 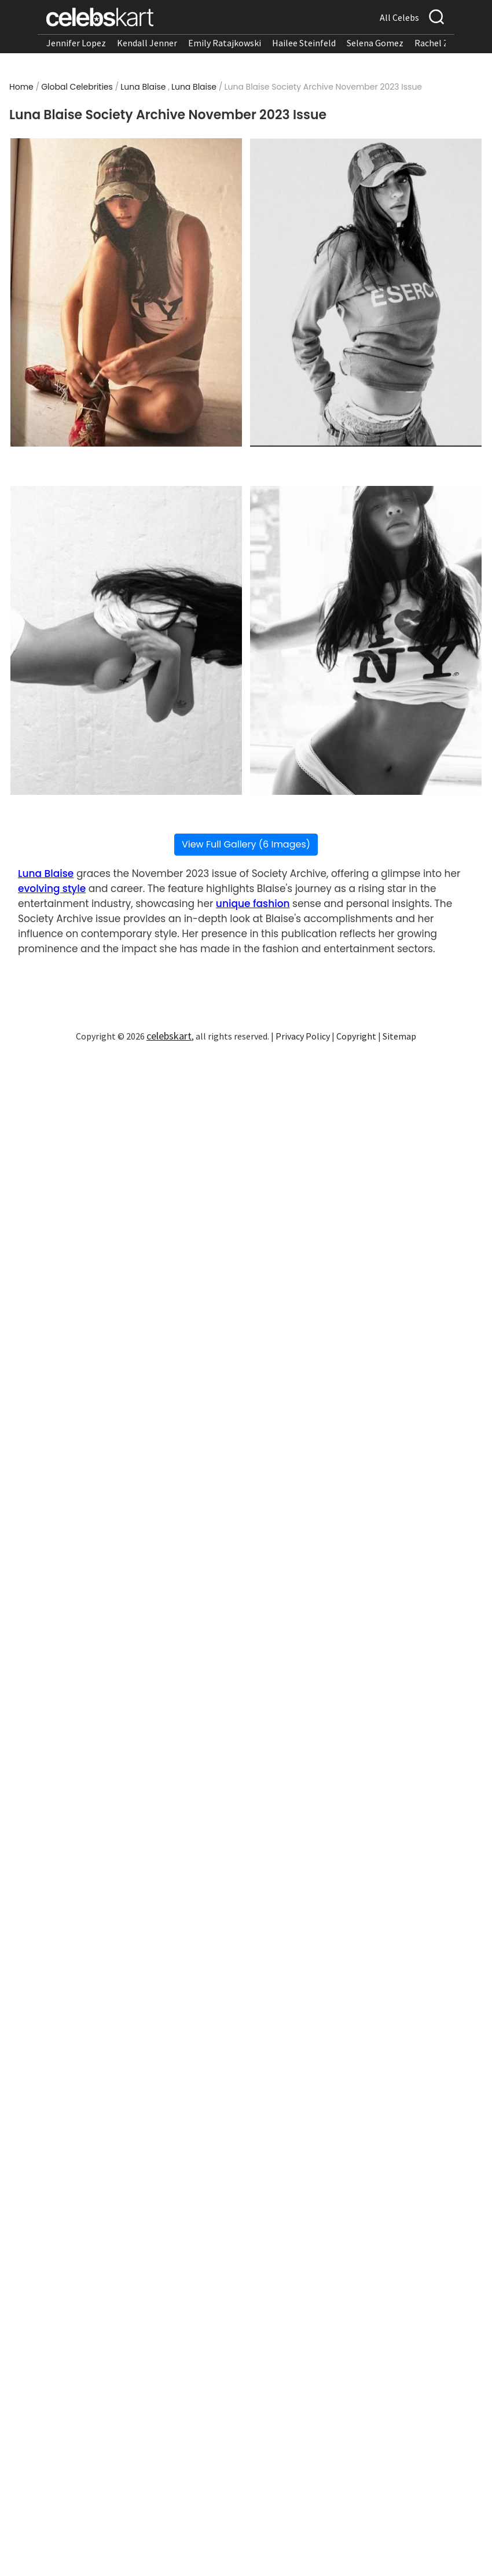 What do you see at coordinates (76, 43) in the screenshot?
I see `Jennifer Lopez` at bounding box center [76, 43].